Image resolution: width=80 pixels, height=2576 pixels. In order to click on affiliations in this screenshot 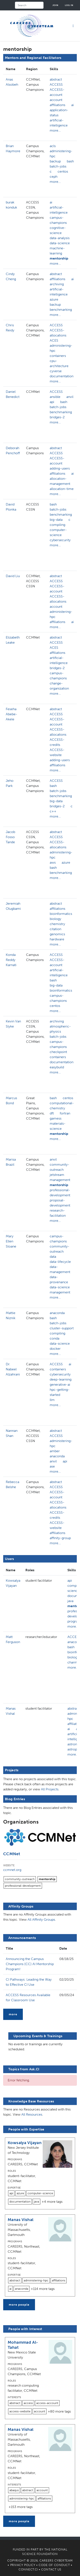, I will do `click(57, 105)`.